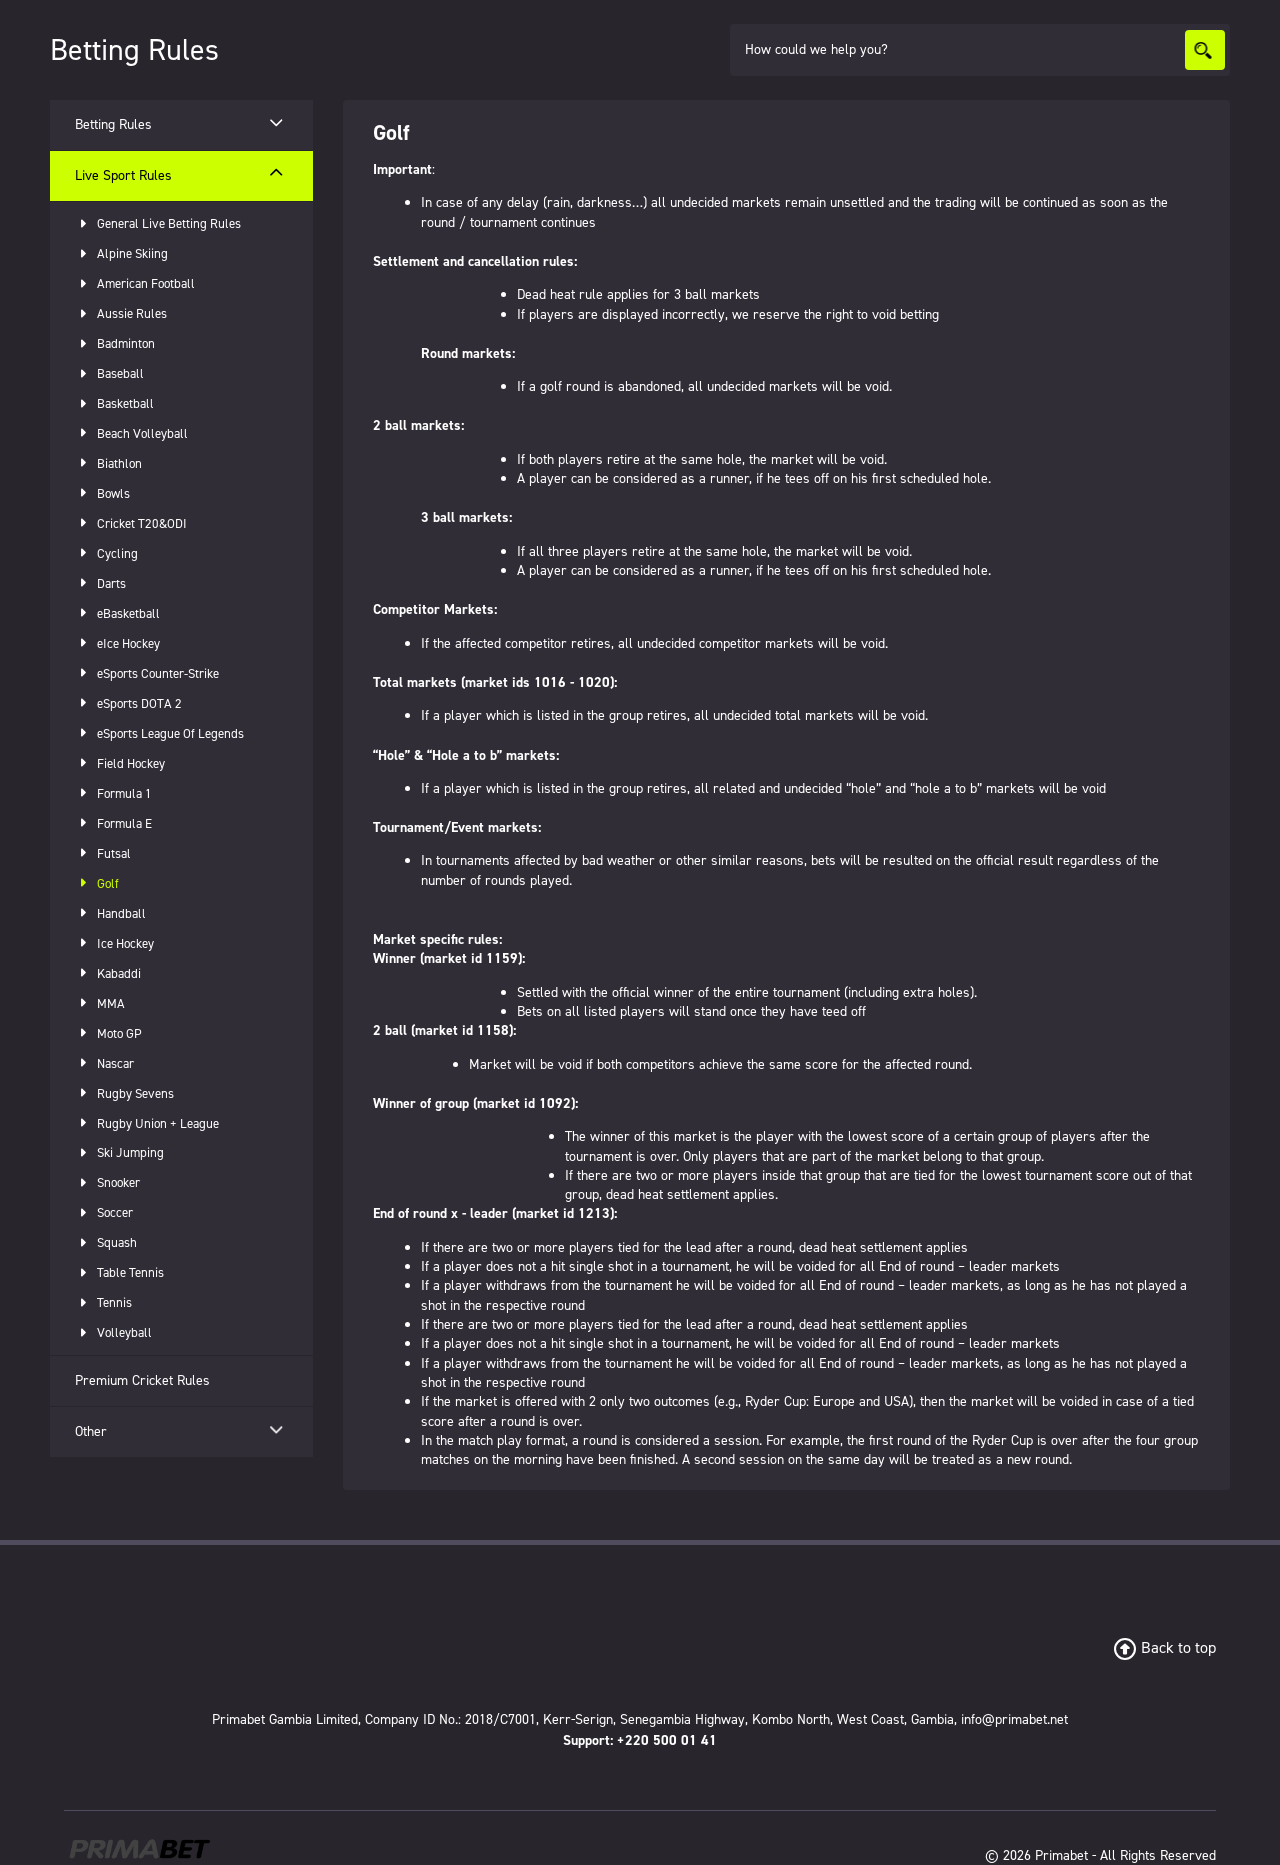  Describe the element at coordinates (120, 763) in the screenshot. I see `Field Hockey` at that location.